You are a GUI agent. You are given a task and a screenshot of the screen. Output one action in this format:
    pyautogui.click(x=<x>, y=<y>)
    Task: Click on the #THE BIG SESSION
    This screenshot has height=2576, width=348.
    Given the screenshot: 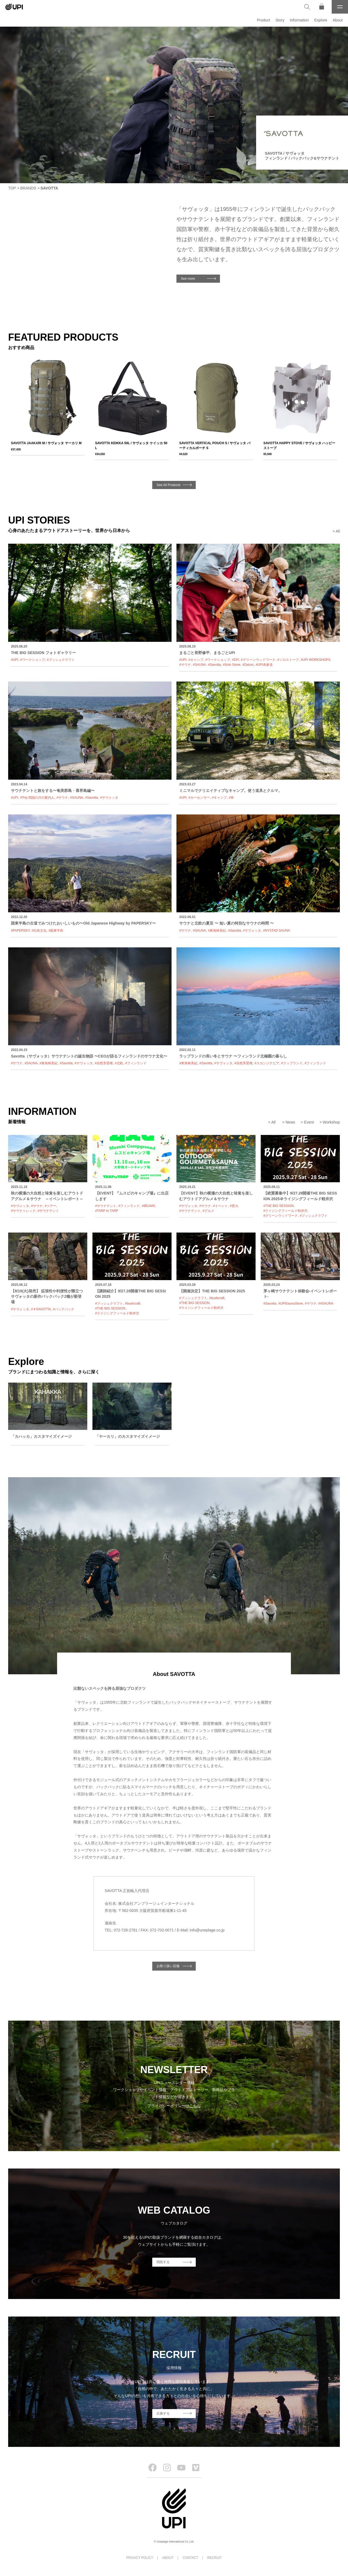 What is the action you would take?
    pyautogui.click(x=278, y=1206)
    